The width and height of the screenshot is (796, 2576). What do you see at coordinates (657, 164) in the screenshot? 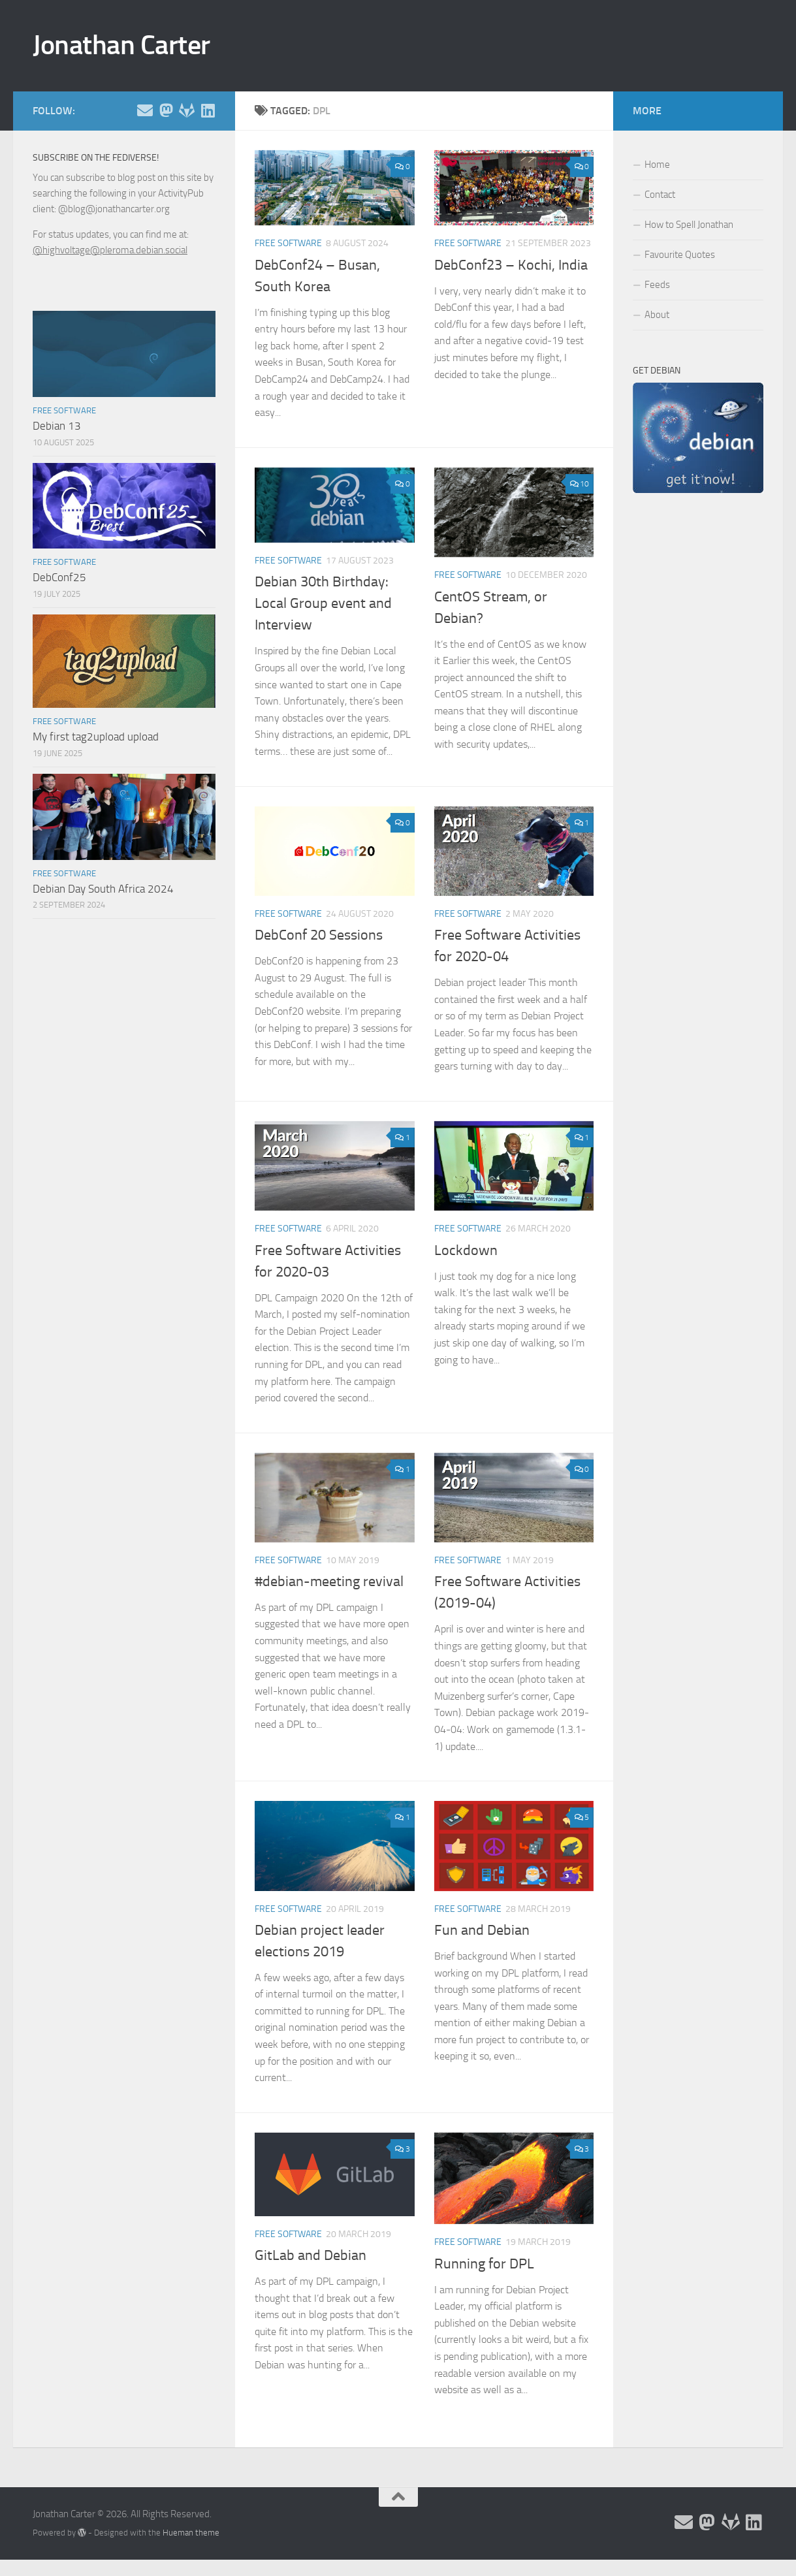
I see `Home` at bounding box center [657, 164].